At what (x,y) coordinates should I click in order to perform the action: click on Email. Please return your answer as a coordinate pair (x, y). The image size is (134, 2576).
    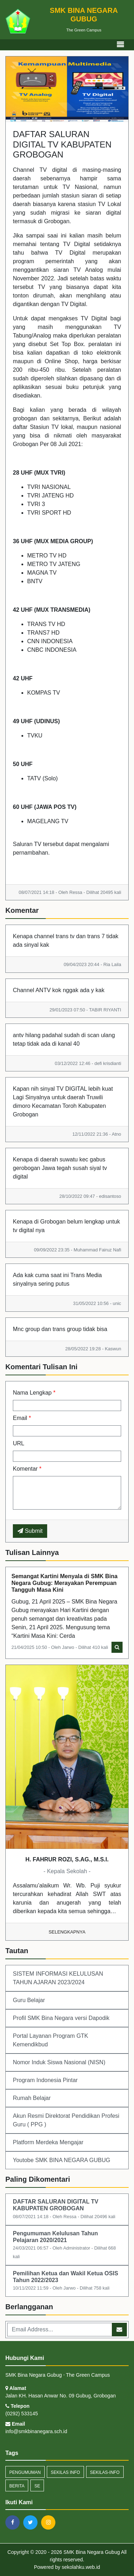
    Looking at the image, I should click on (22, 1418).